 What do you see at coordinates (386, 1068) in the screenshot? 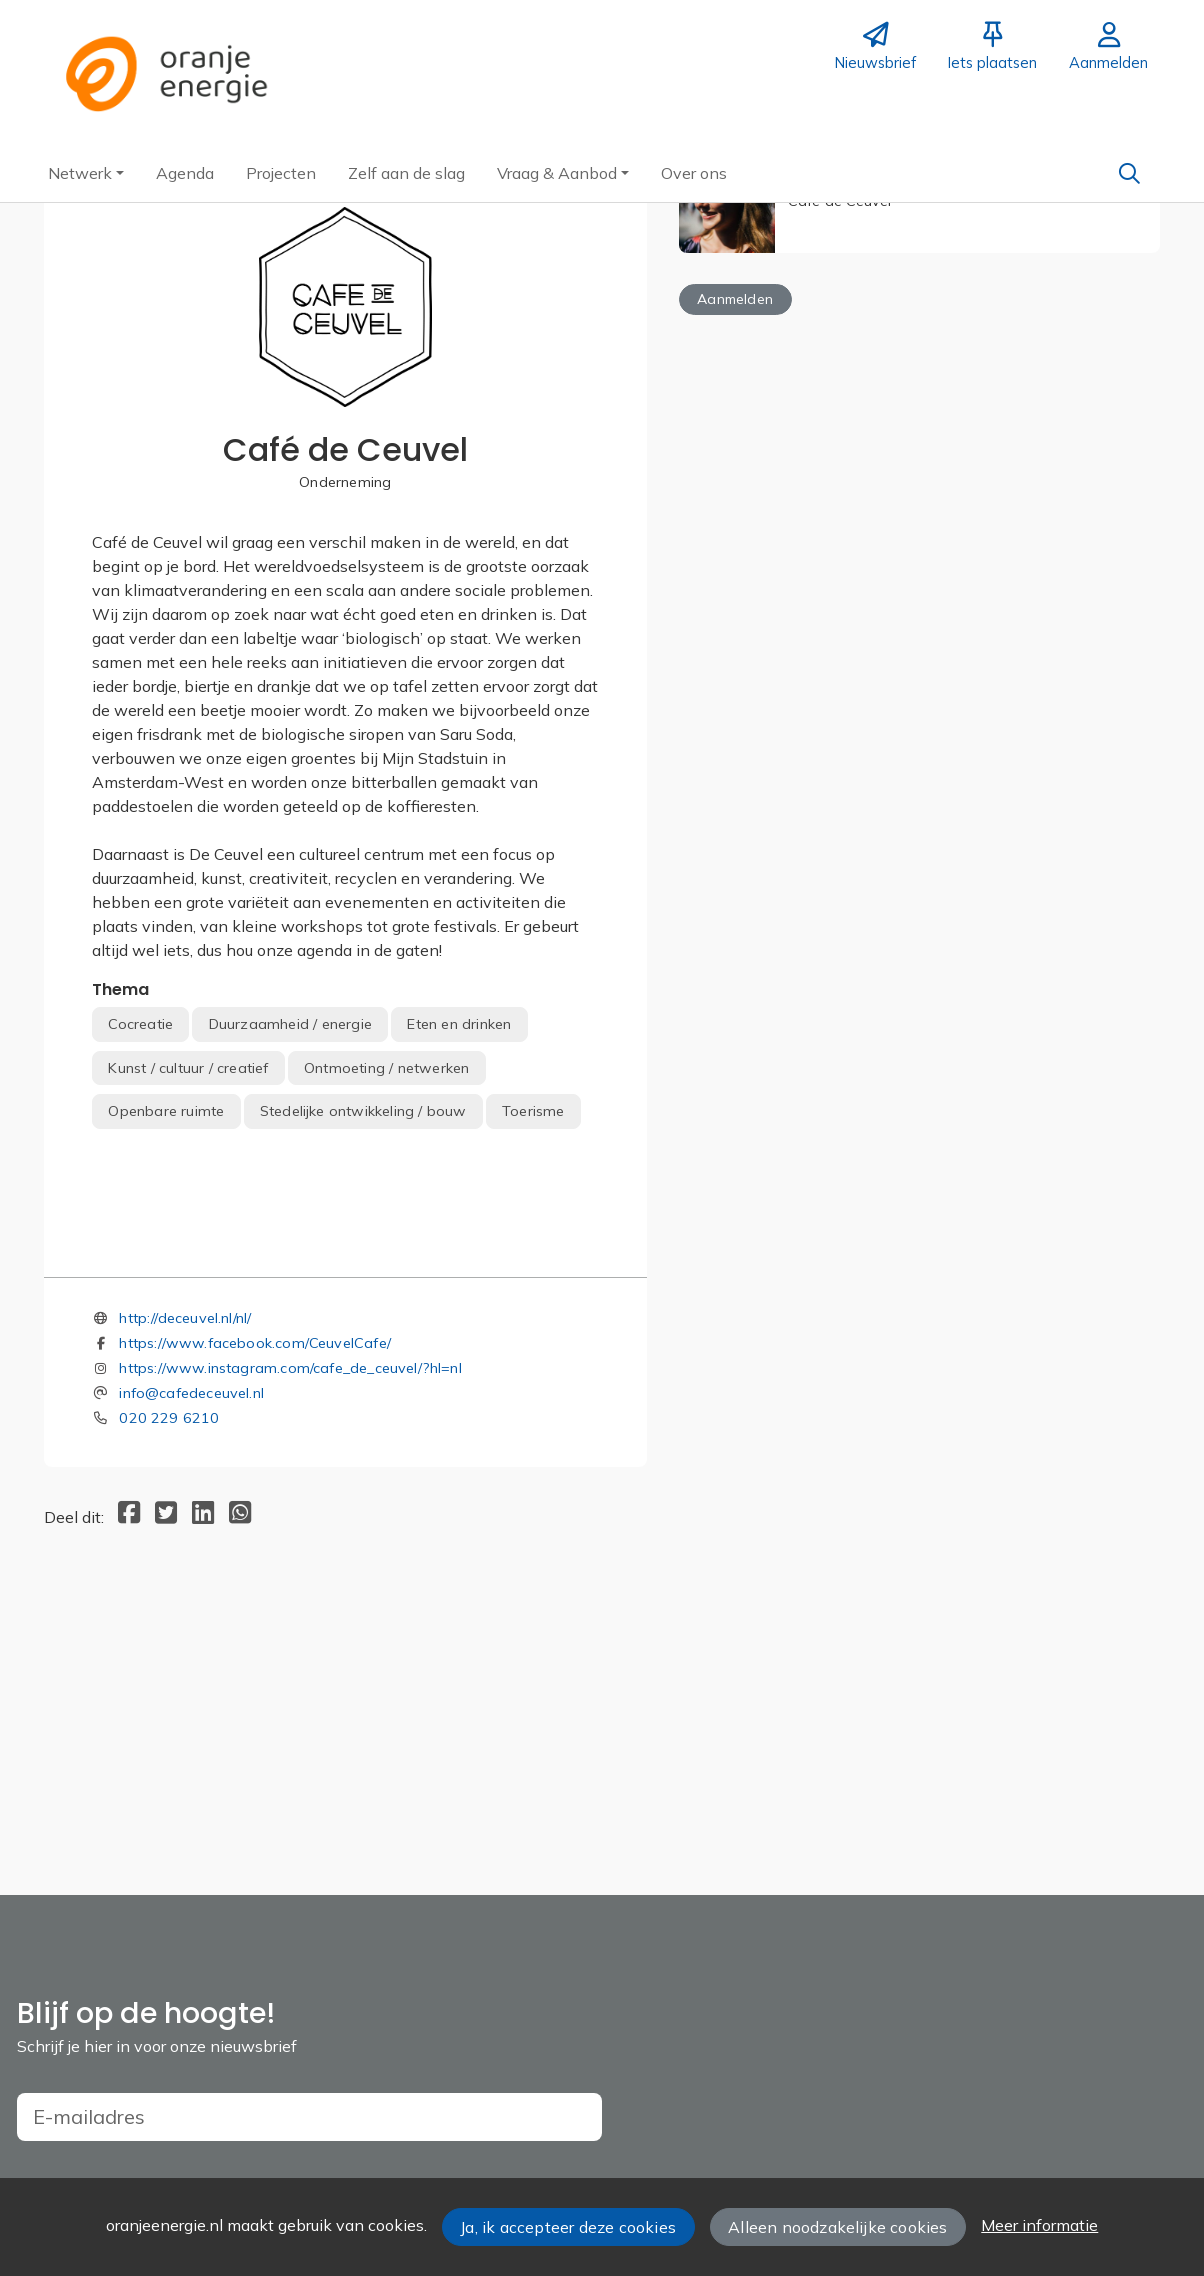
I see `Ontmoeting / netwerken` at bounding box center [386, 1068].